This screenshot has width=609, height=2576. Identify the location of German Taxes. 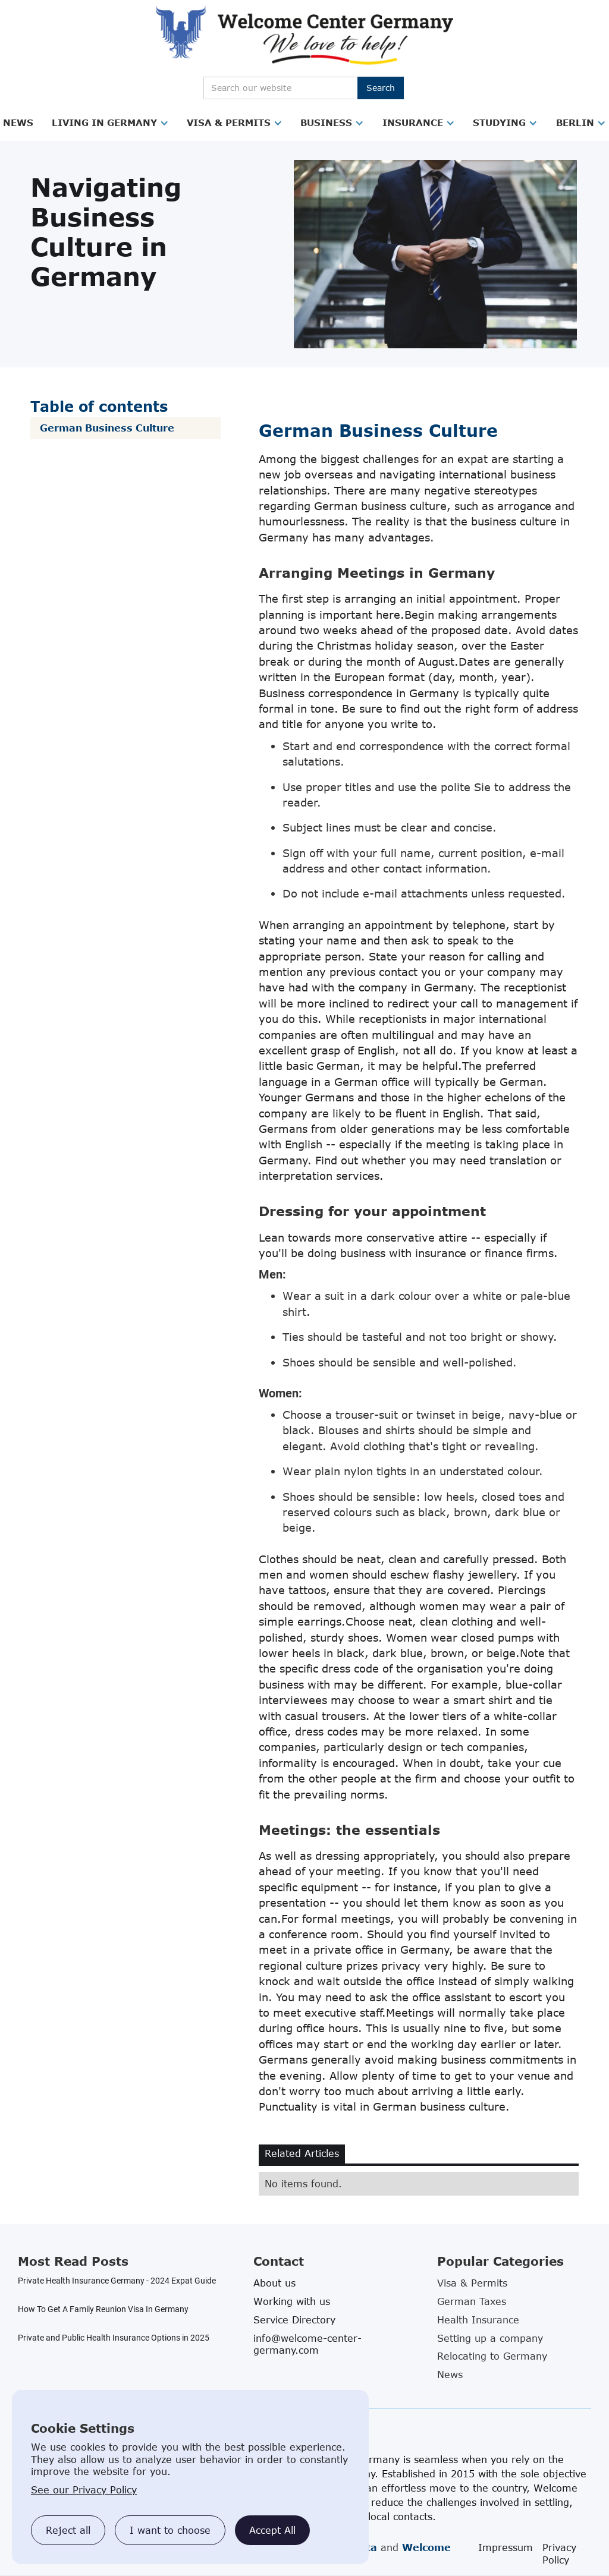
(471, 2301).